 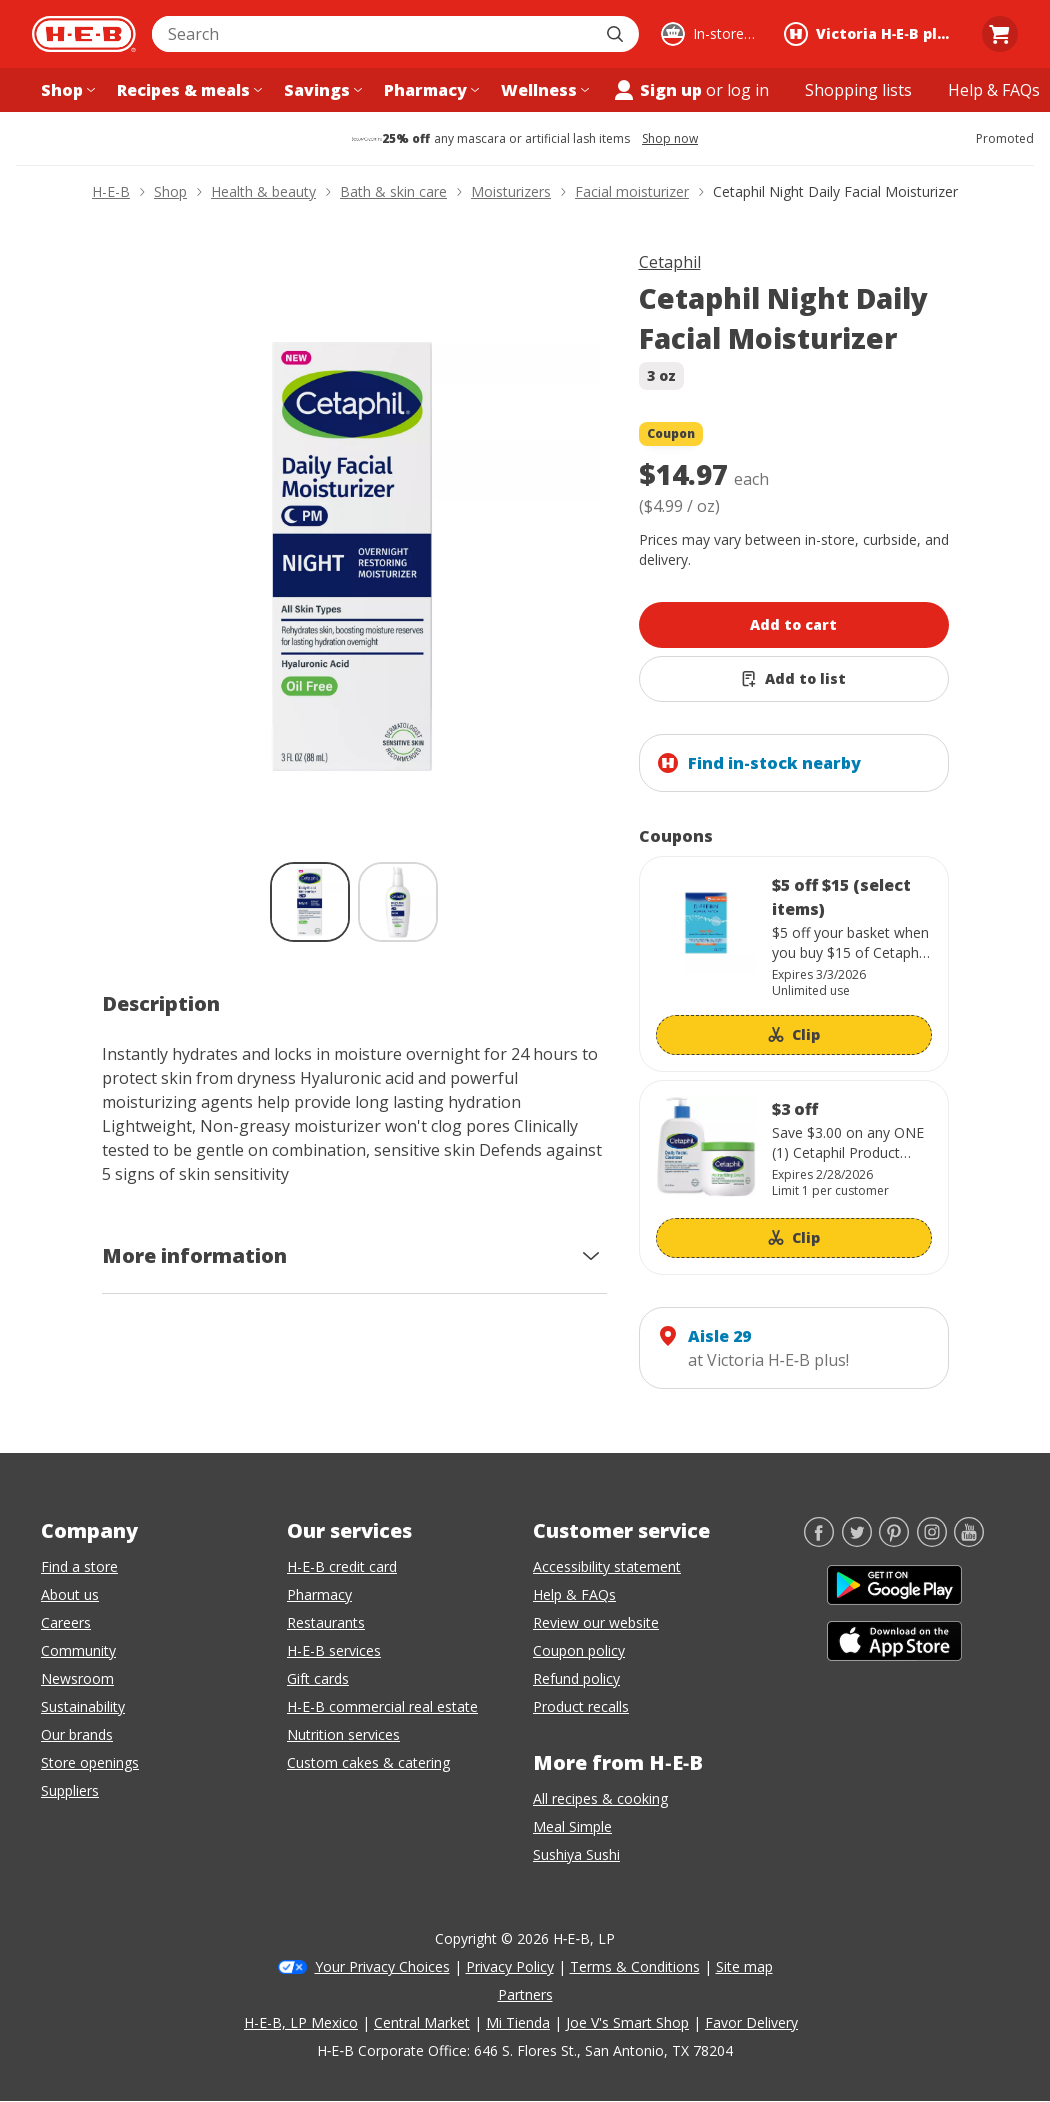 I want to click on [Pharmacy menu], so click(x=429, y=90).